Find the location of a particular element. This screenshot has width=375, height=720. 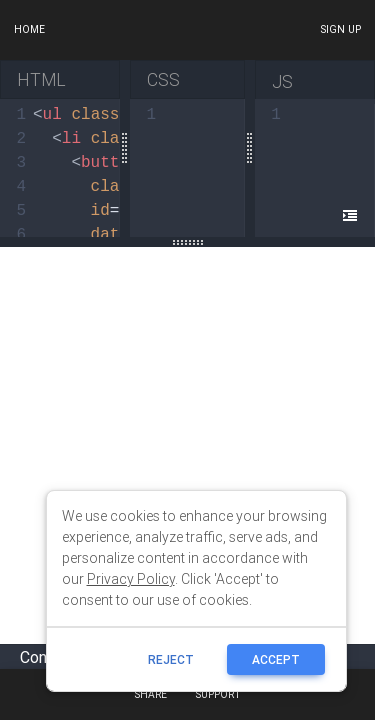

Sign up is located at coordinates (340, 29).